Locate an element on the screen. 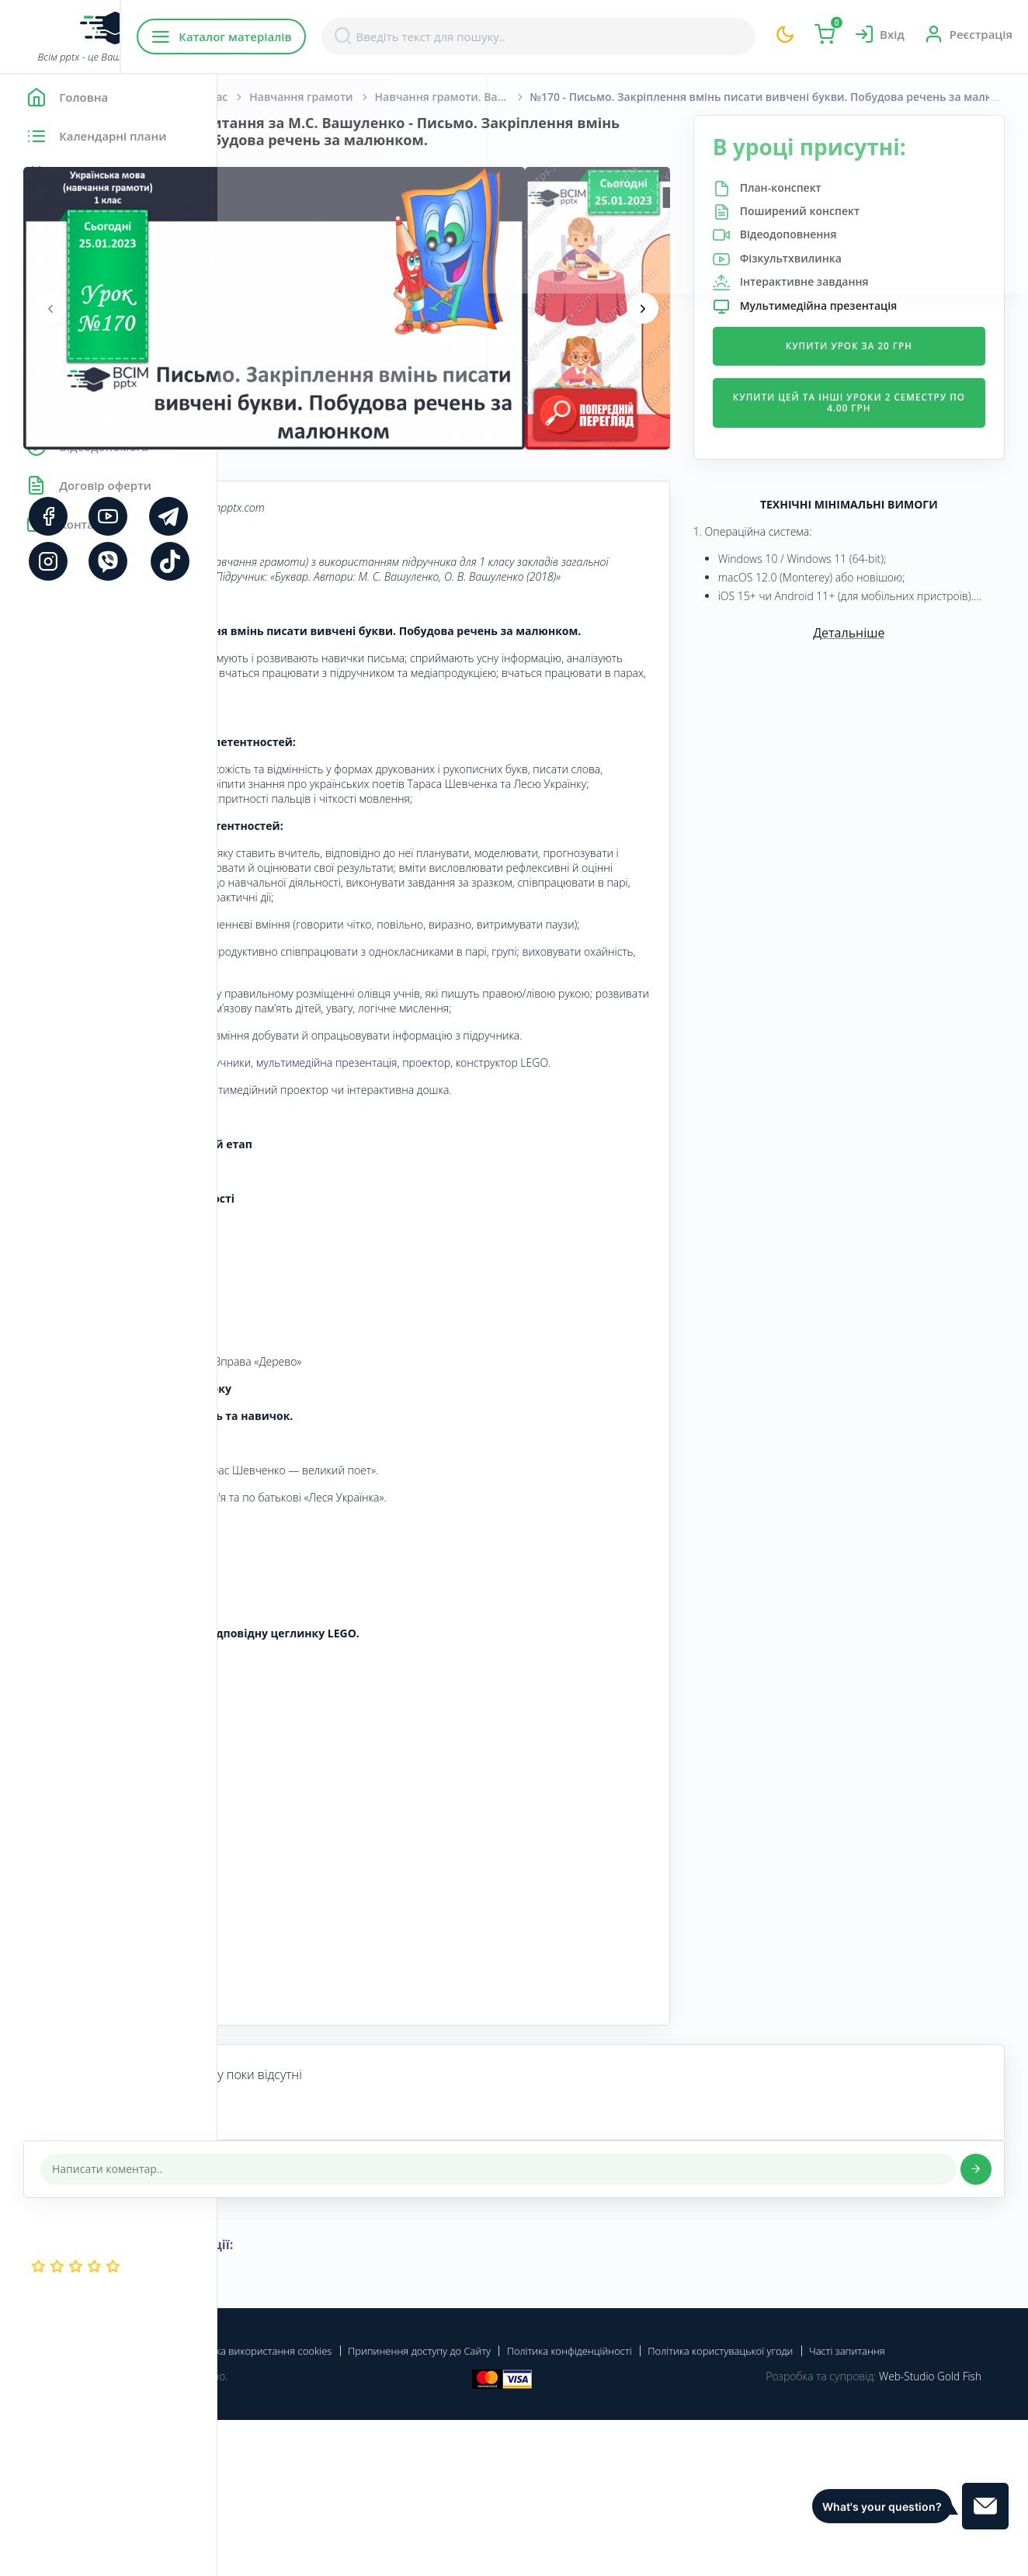 This screenshot has width=1028, height=2576. Купити урок за 20 грн is located at coordinates (885, 345).